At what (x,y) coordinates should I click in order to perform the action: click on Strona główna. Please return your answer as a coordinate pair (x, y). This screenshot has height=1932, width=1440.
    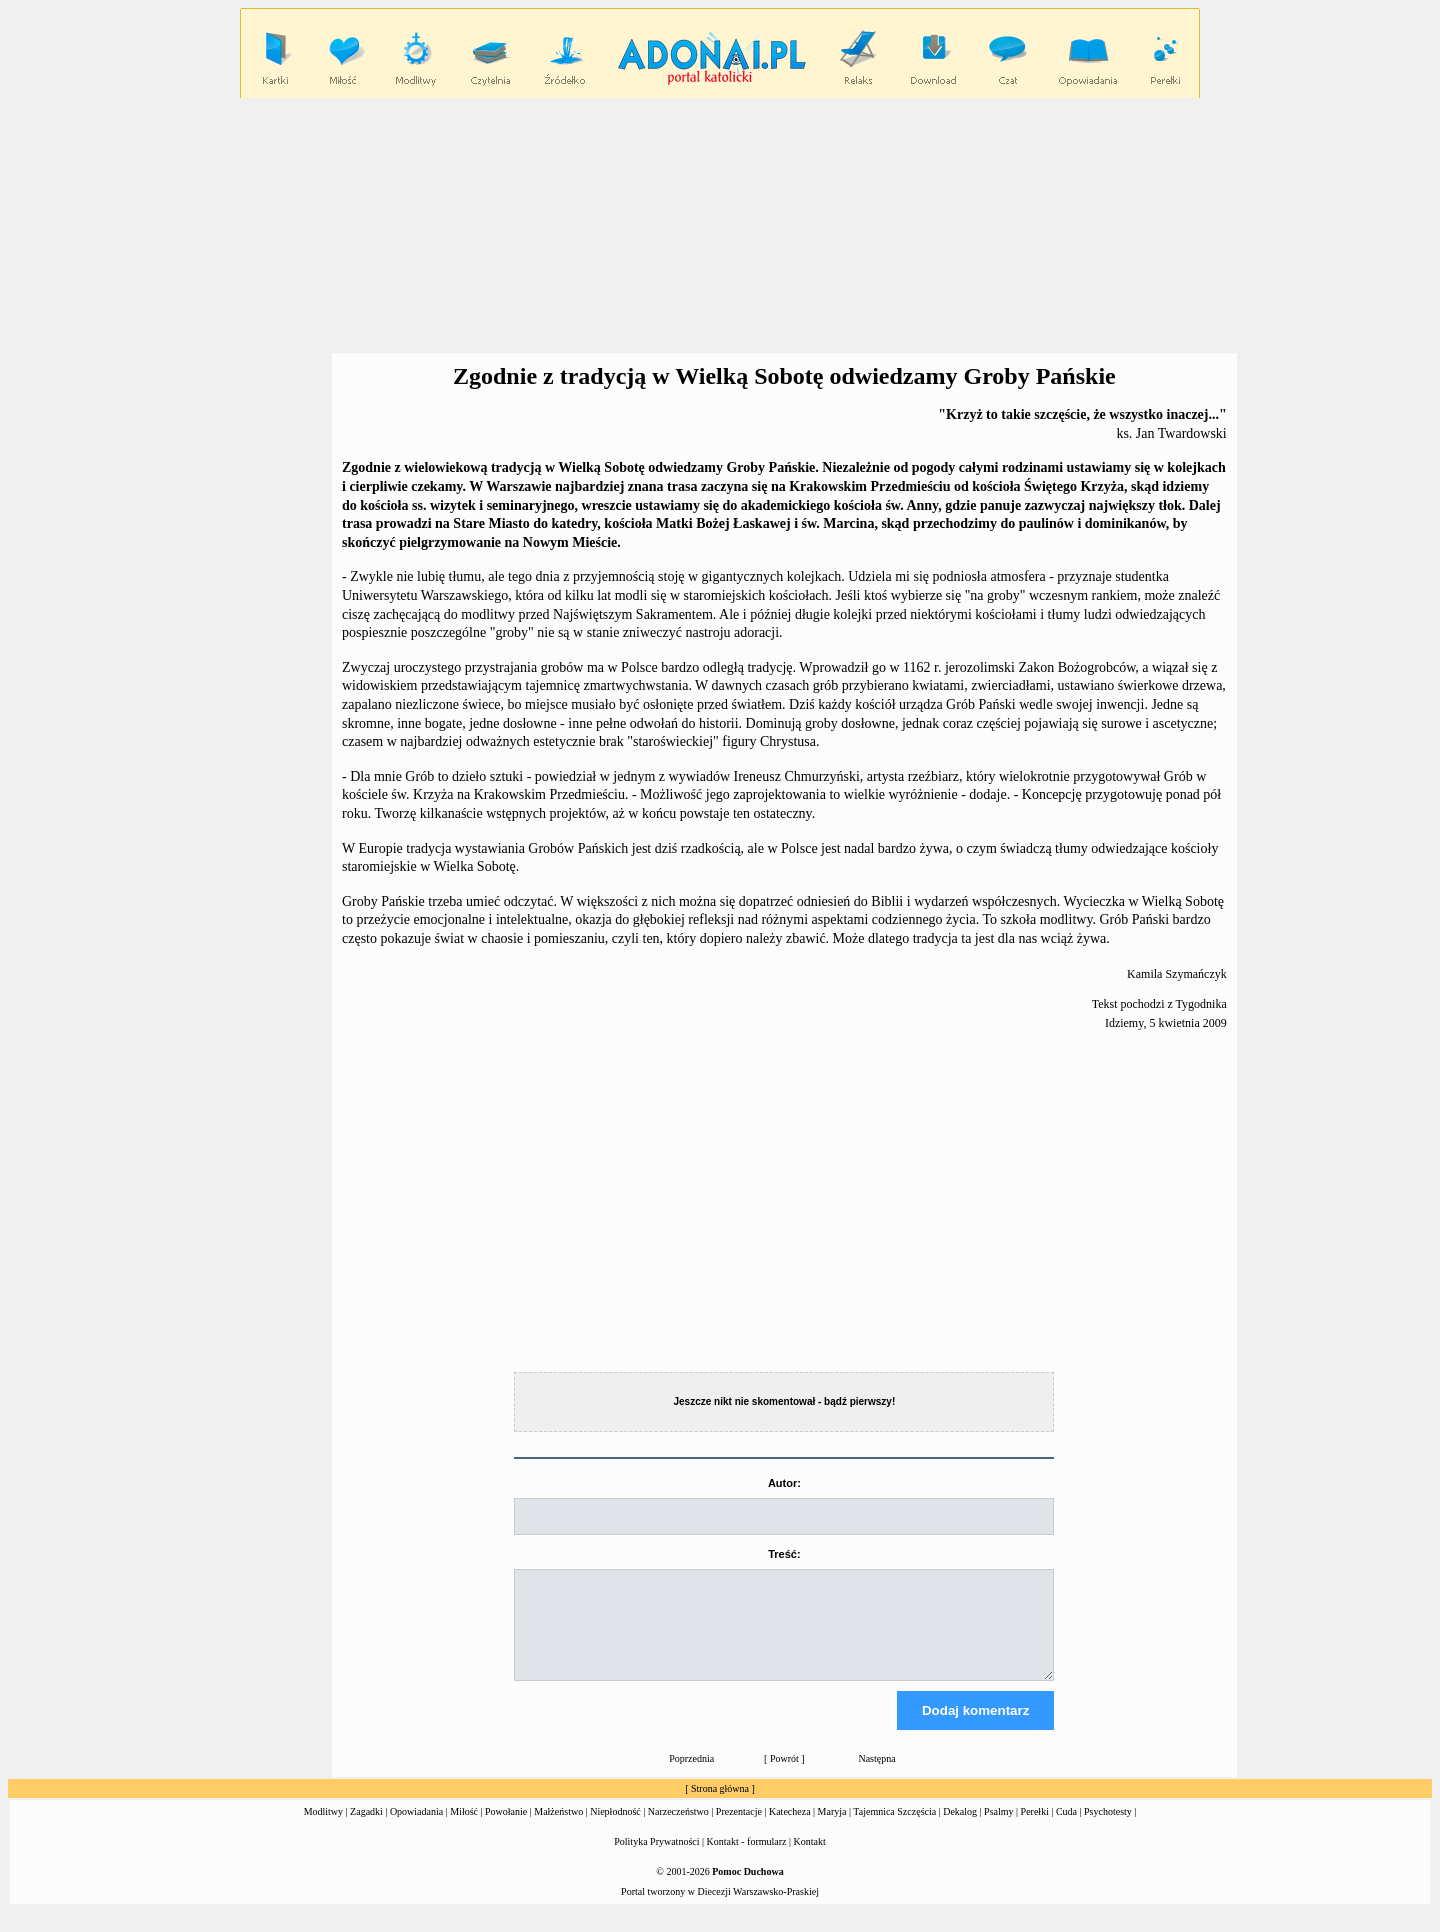
    Looking at the image, I should click on (720, 1806).